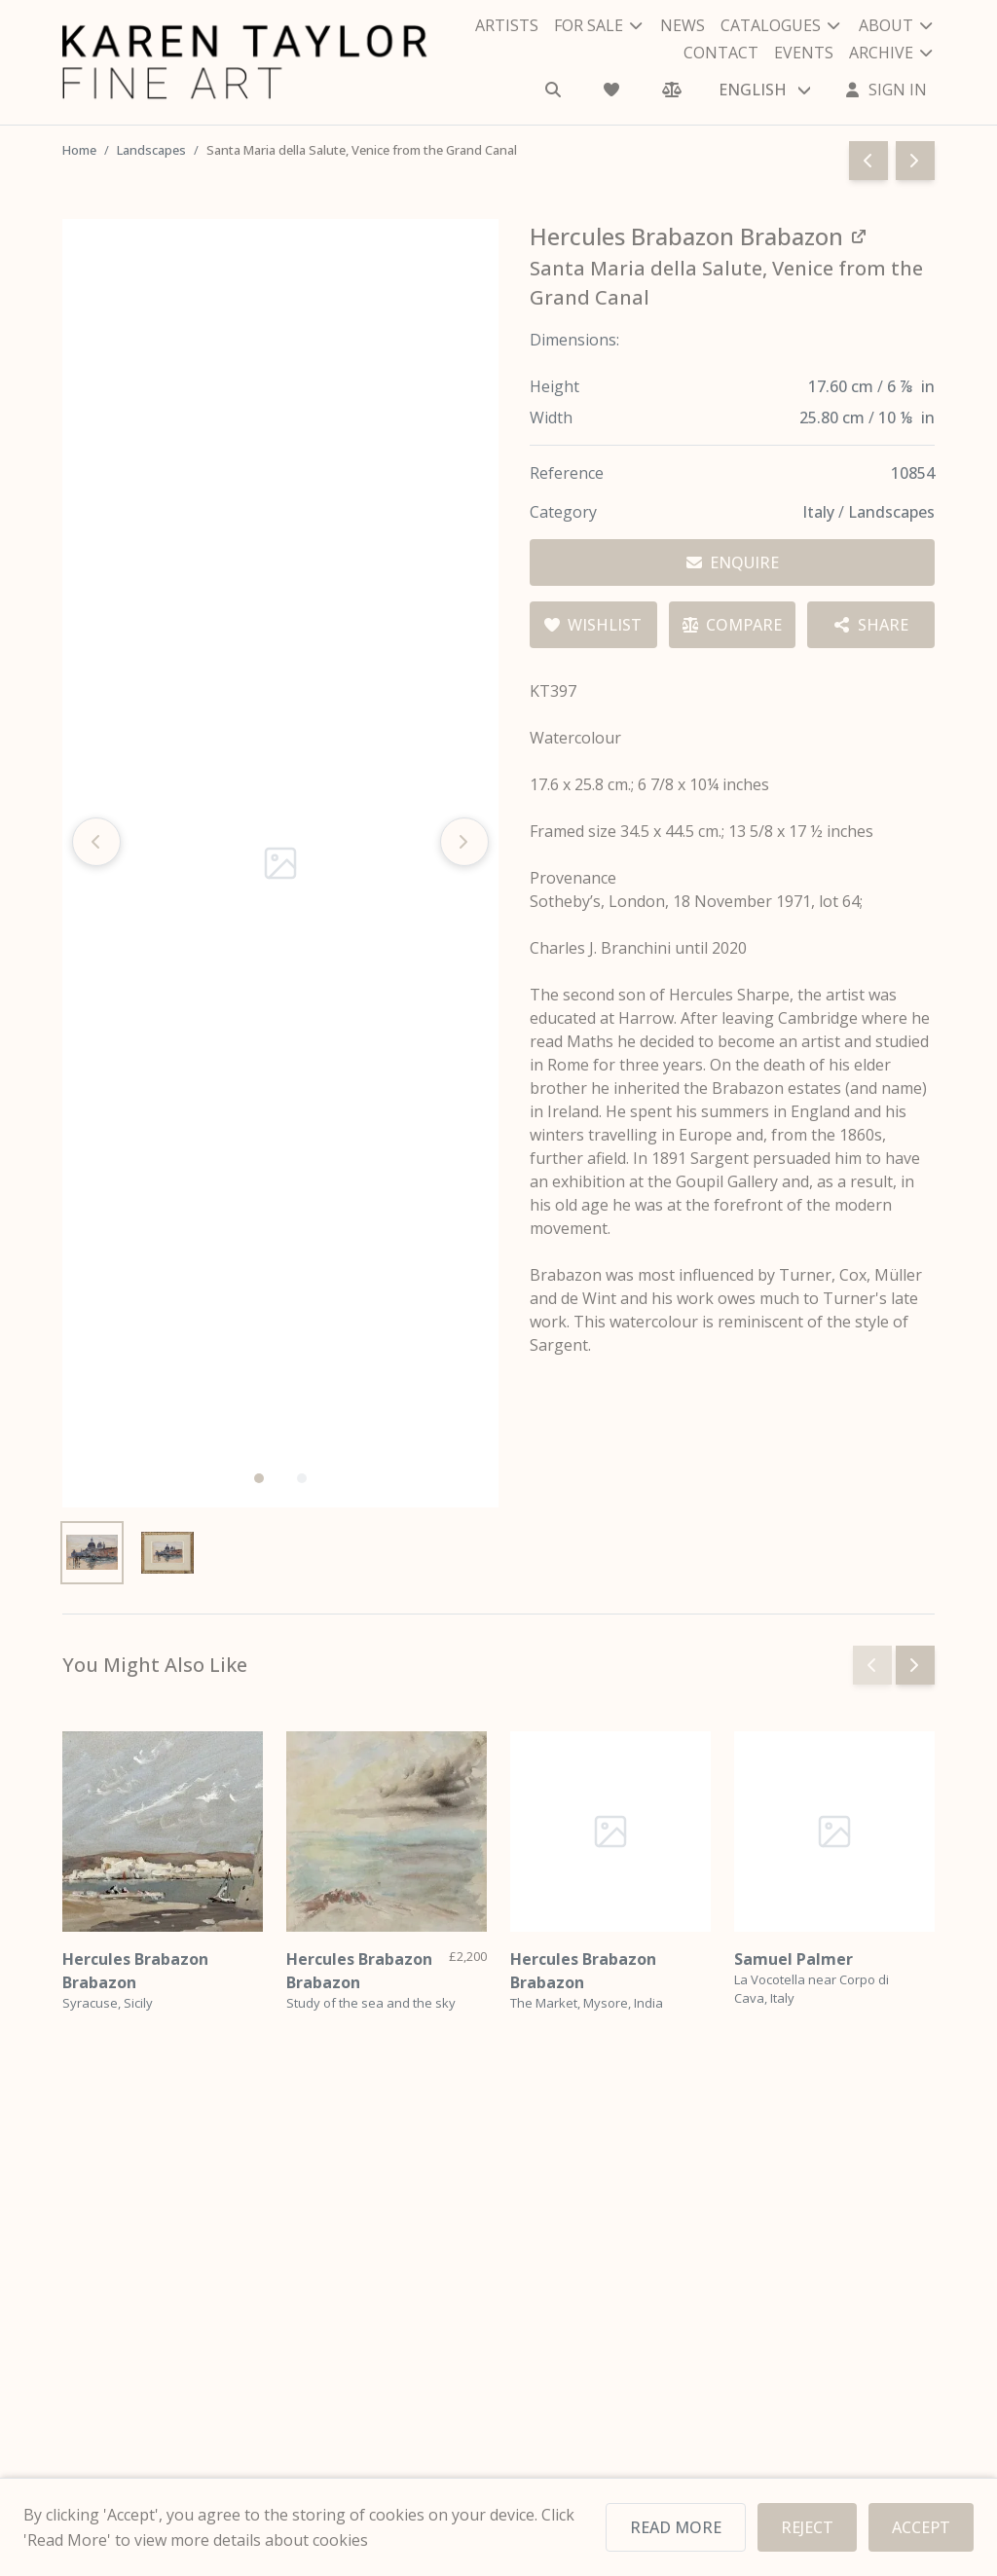 The width and height of the screenshot is (997, 2576). What do you see at coordinates (551, 417) in the screenshot?
I see `Width` at bounding box center [551, 417].